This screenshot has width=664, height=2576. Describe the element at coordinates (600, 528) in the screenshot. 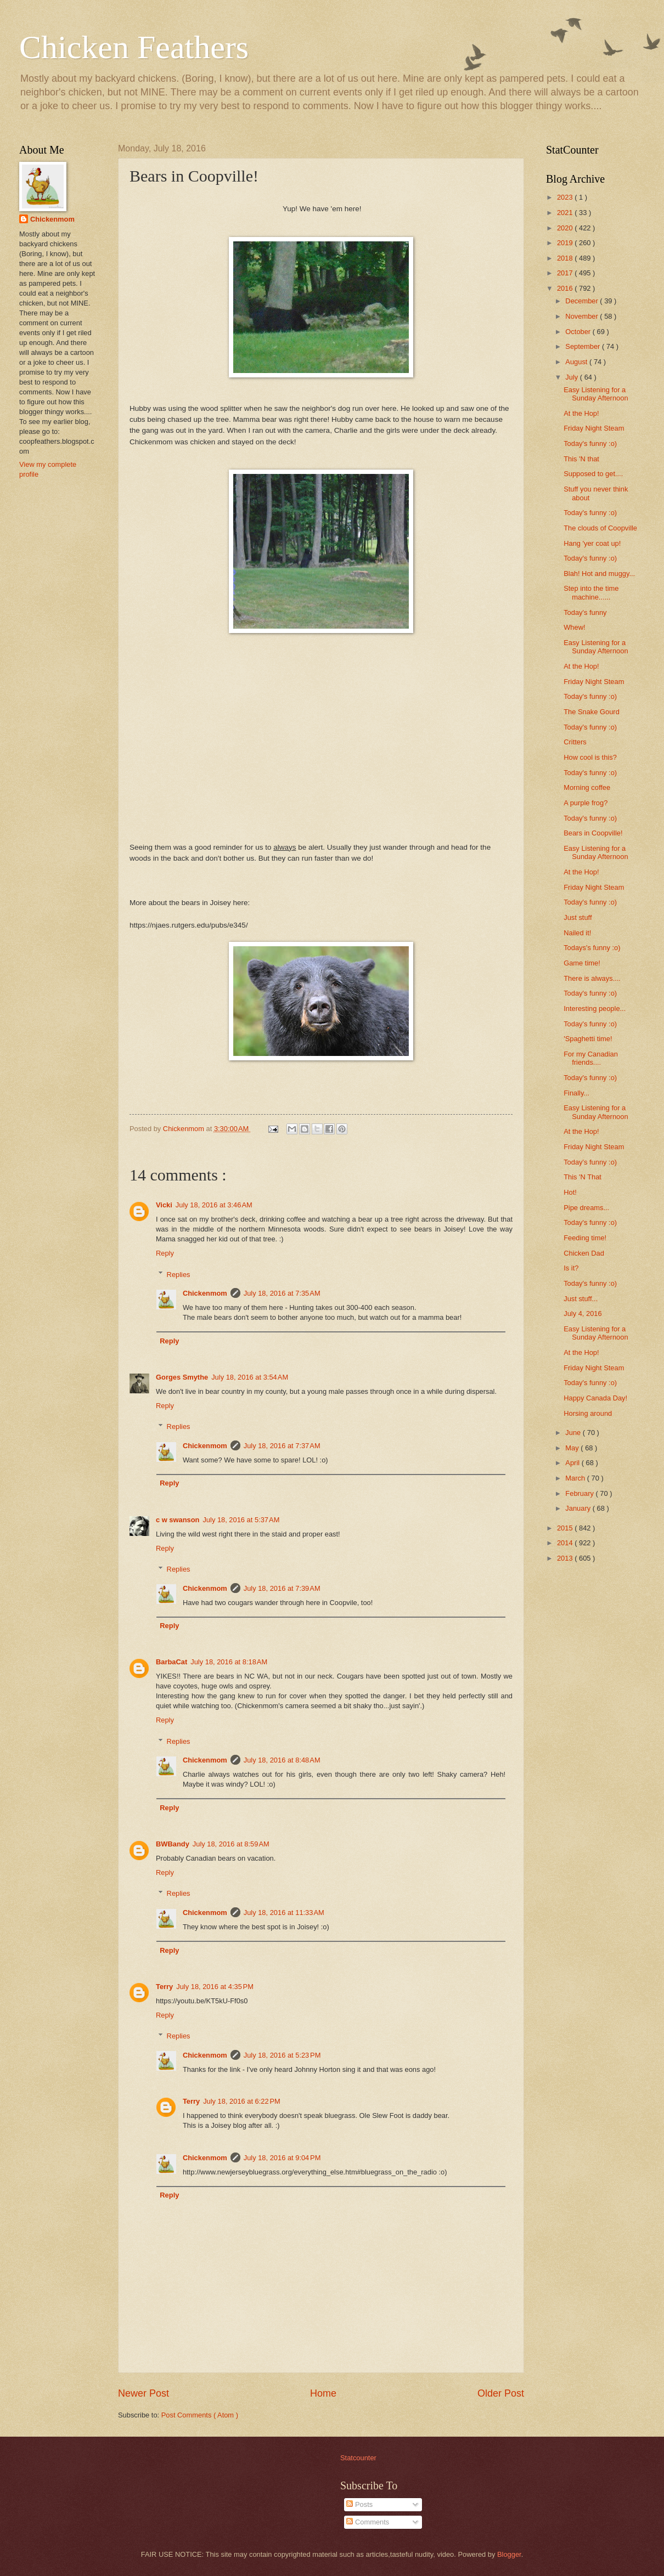

I see `The clouds of Coopville` at that location.